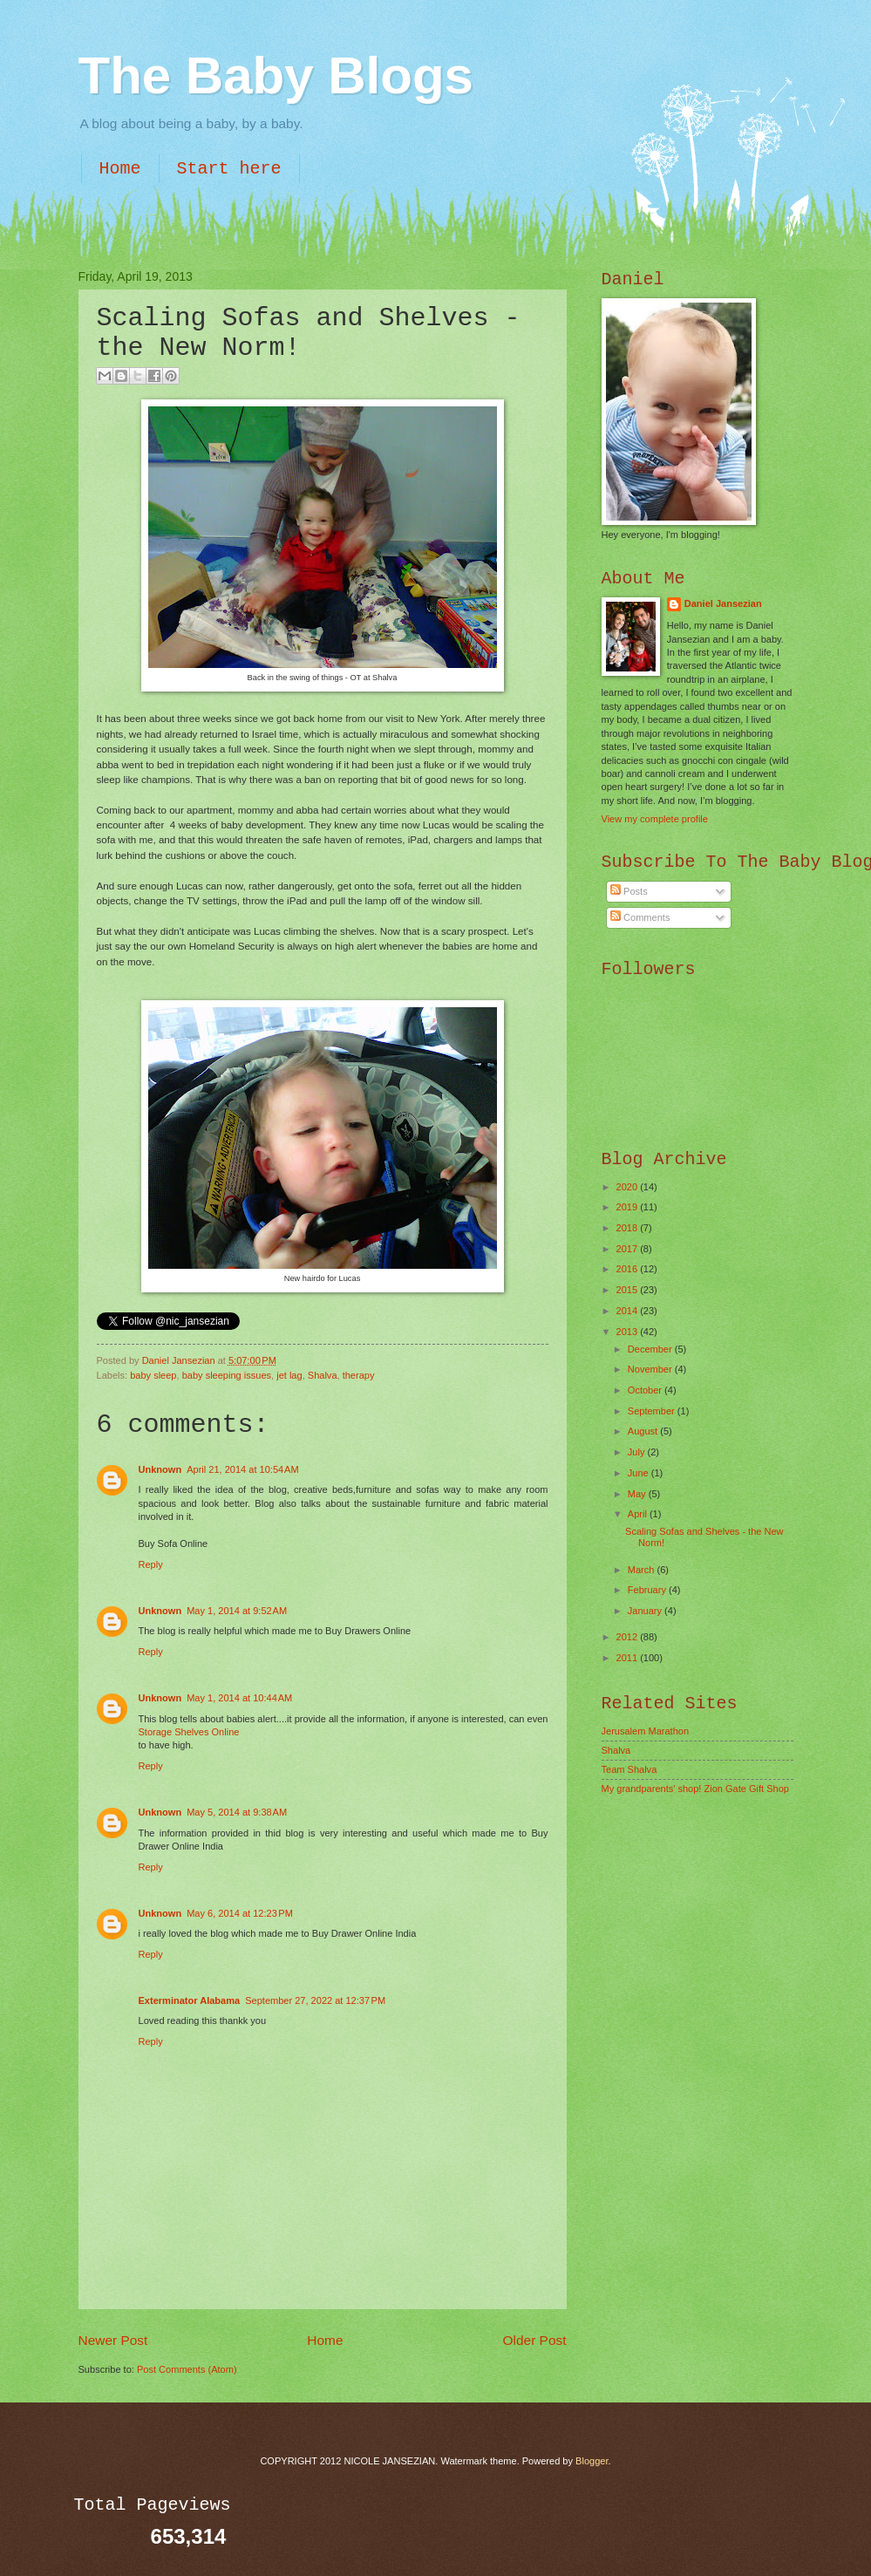  Describe the element at coordinates (629, 891) in the screenshot. I see `Posts` at that location.